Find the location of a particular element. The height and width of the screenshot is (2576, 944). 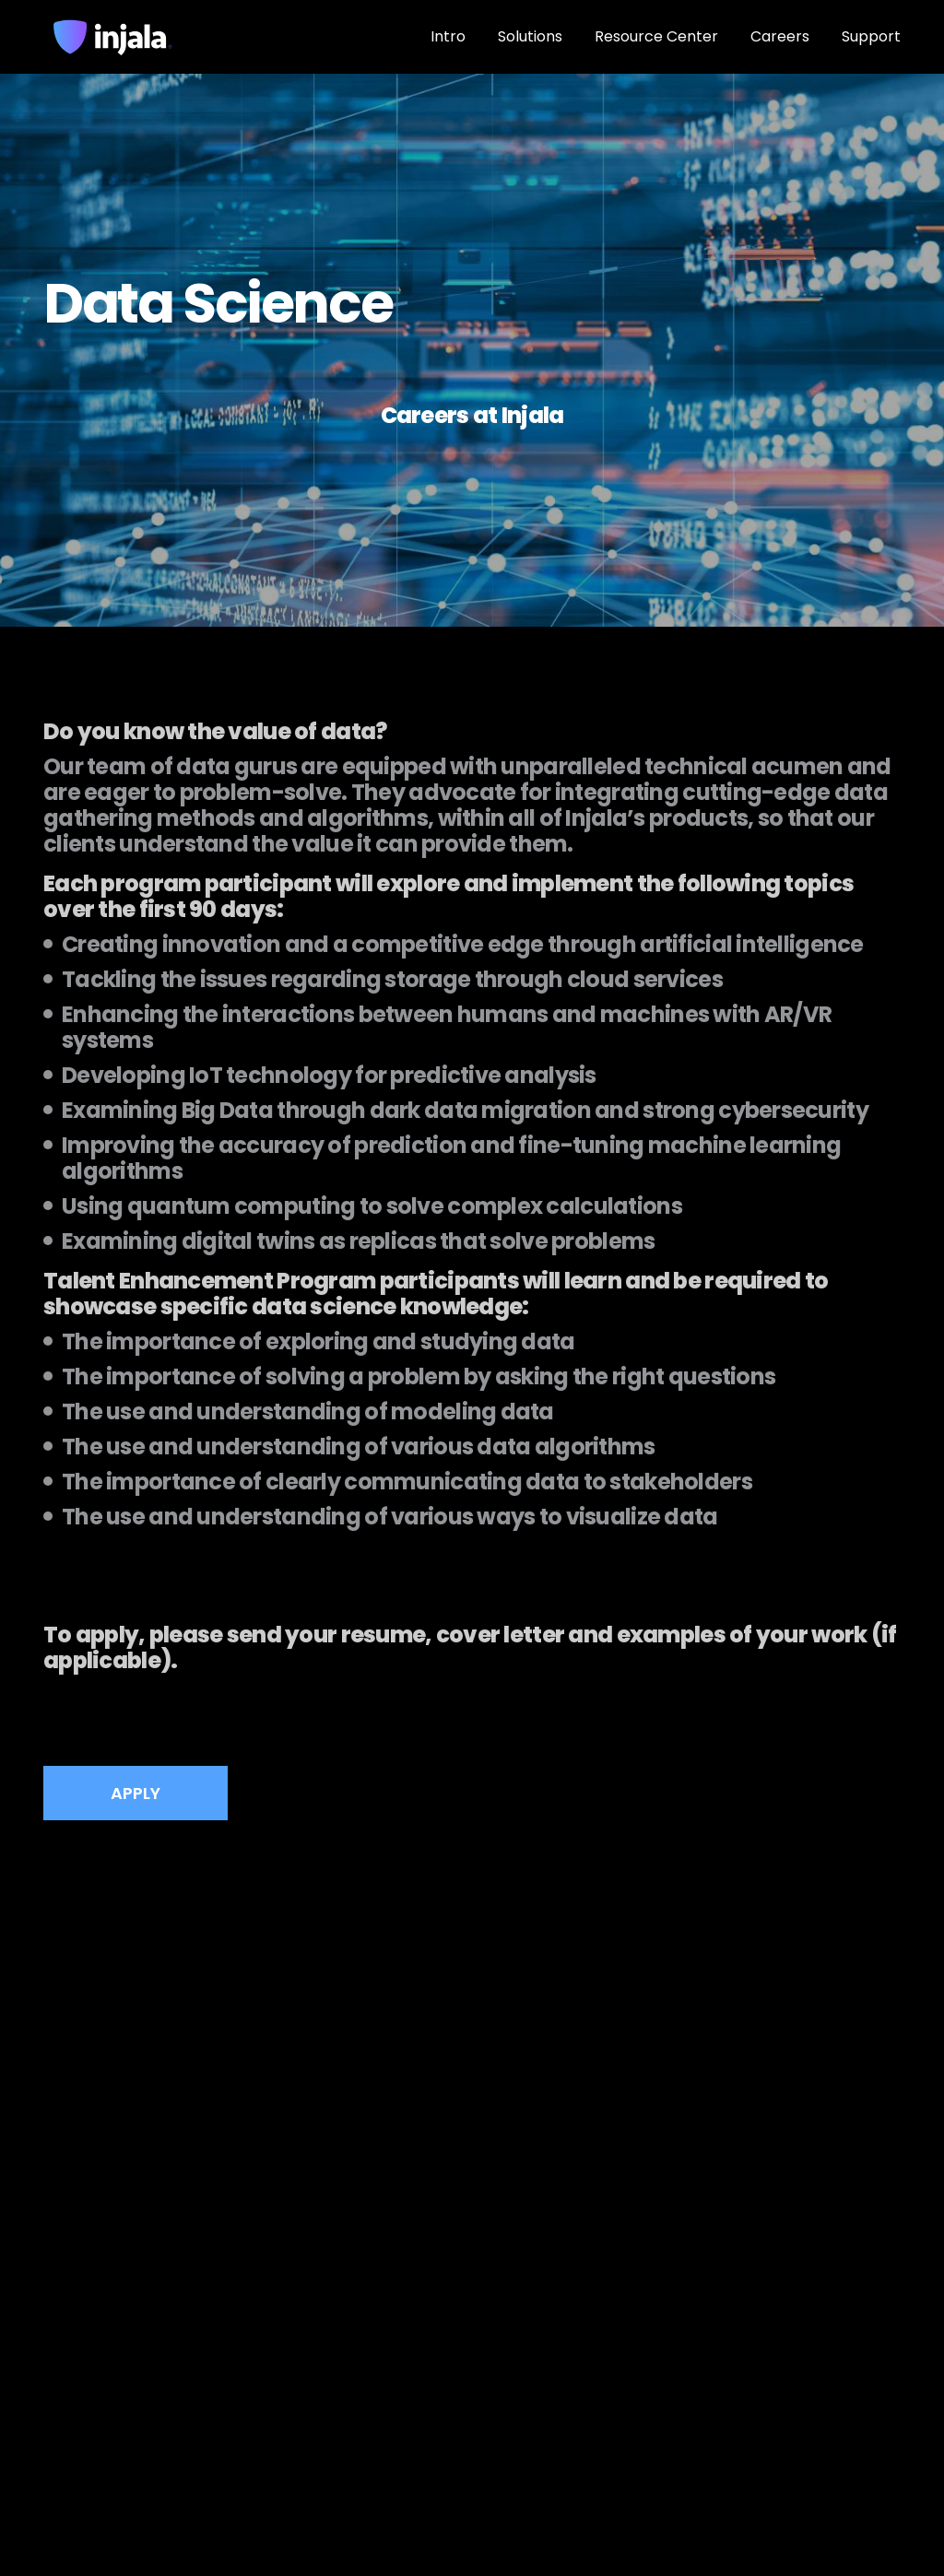

Intro is located at coordinates (448, 36).